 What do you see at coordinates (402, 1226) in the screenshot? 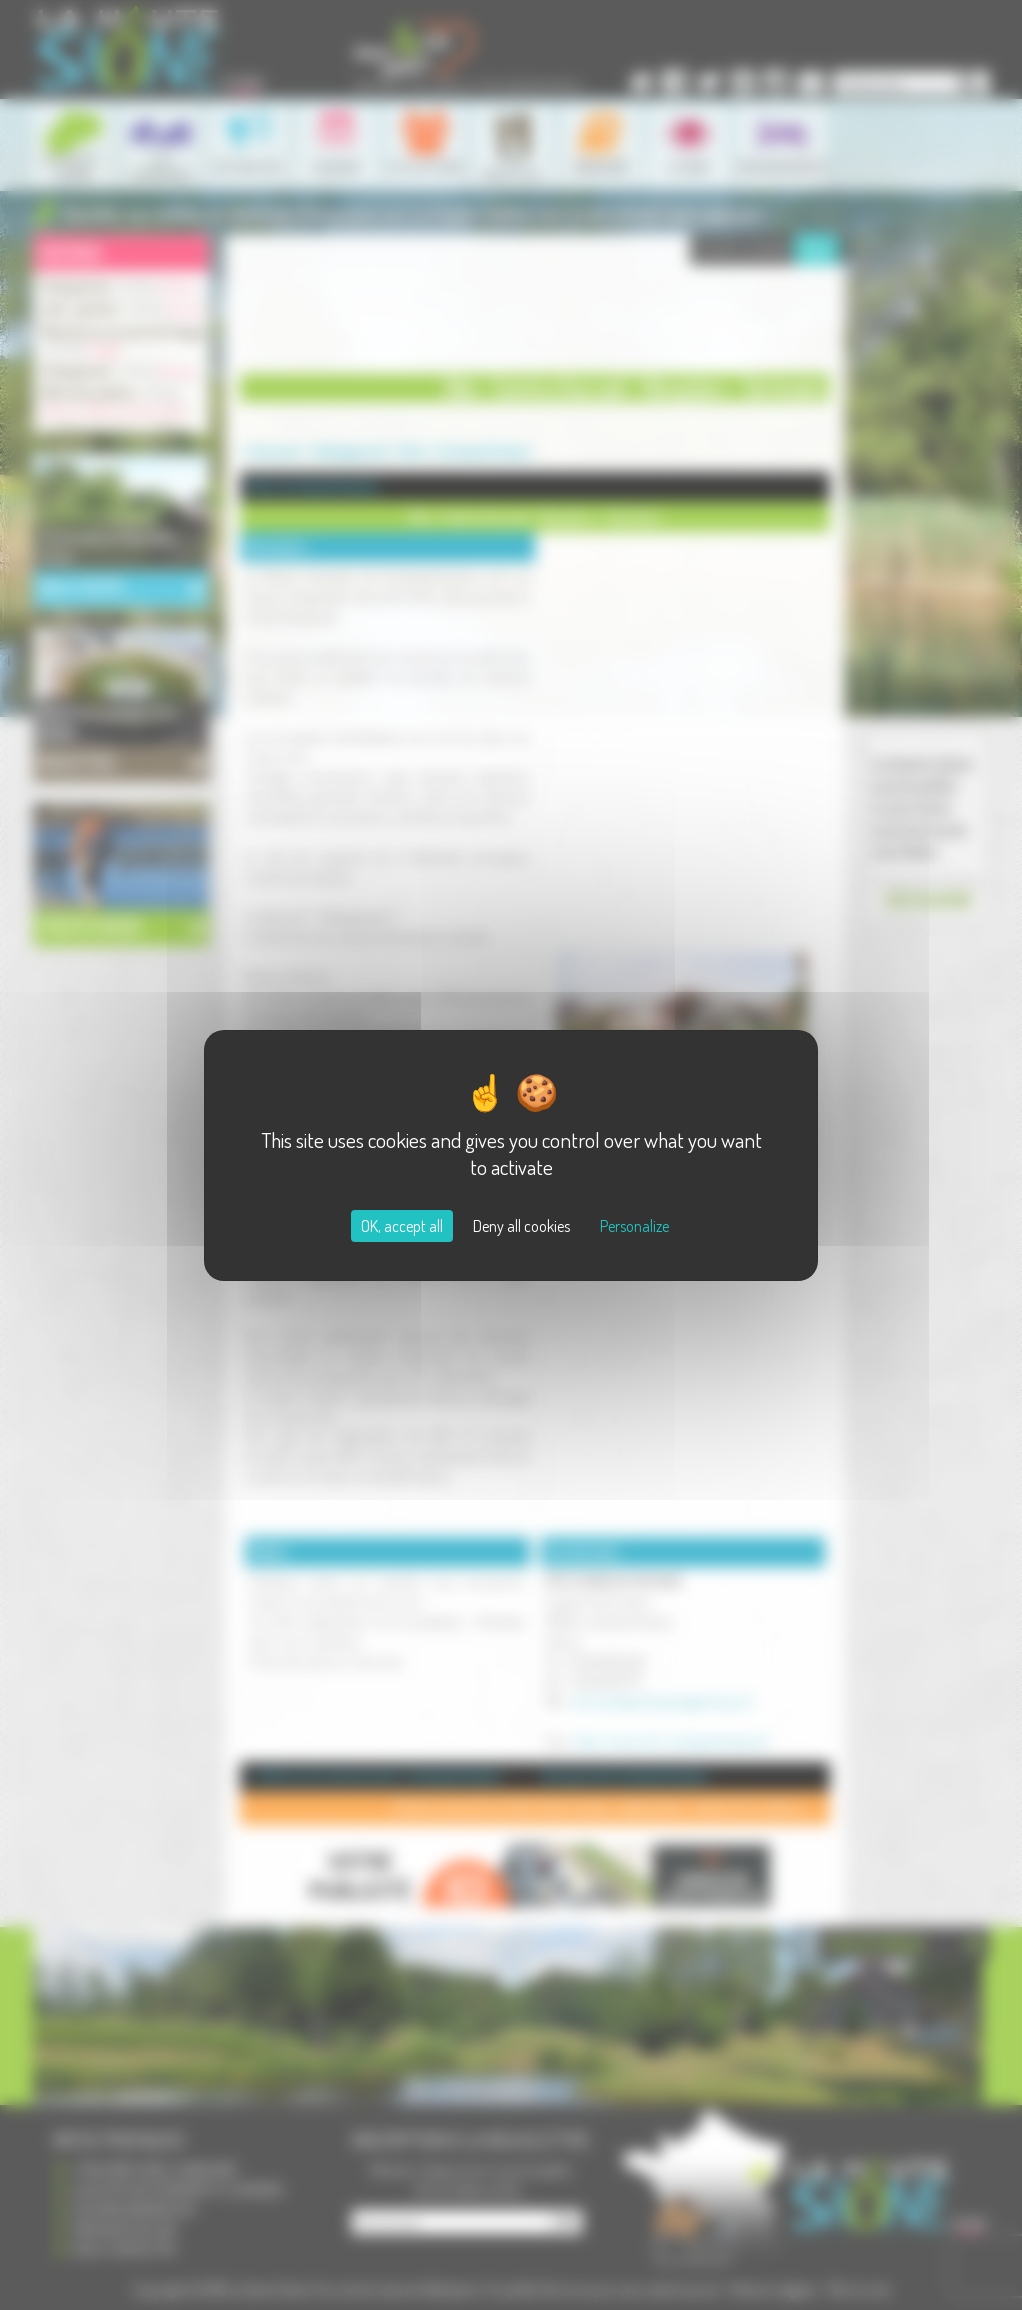
I see `OK, accept all [Cookies : OK, accept all]` at bounding box center [402, 1226].